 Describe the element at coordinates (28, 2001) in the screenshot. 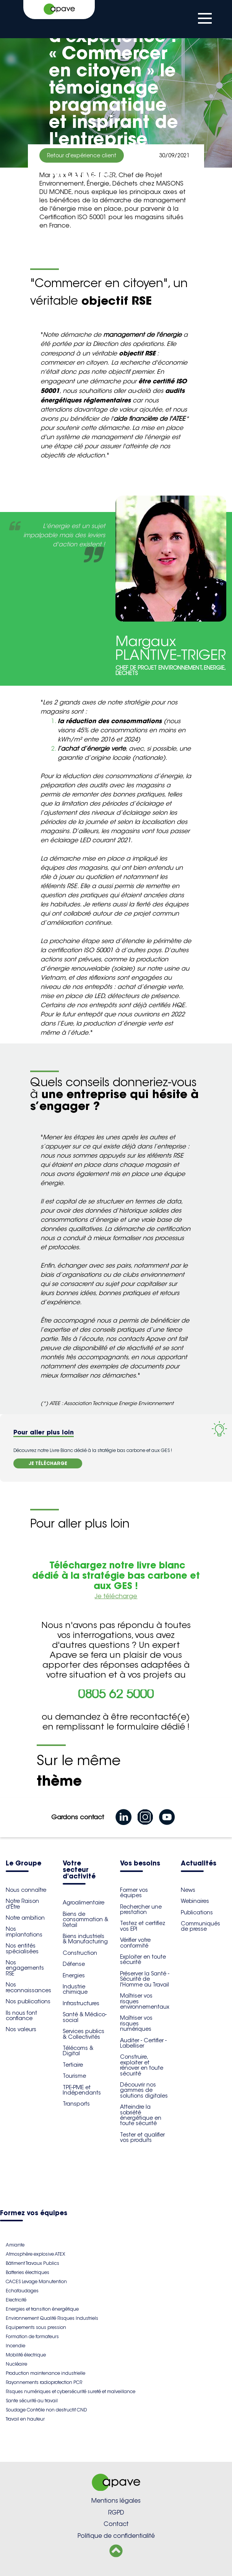

I see `Nos publications` at that location.